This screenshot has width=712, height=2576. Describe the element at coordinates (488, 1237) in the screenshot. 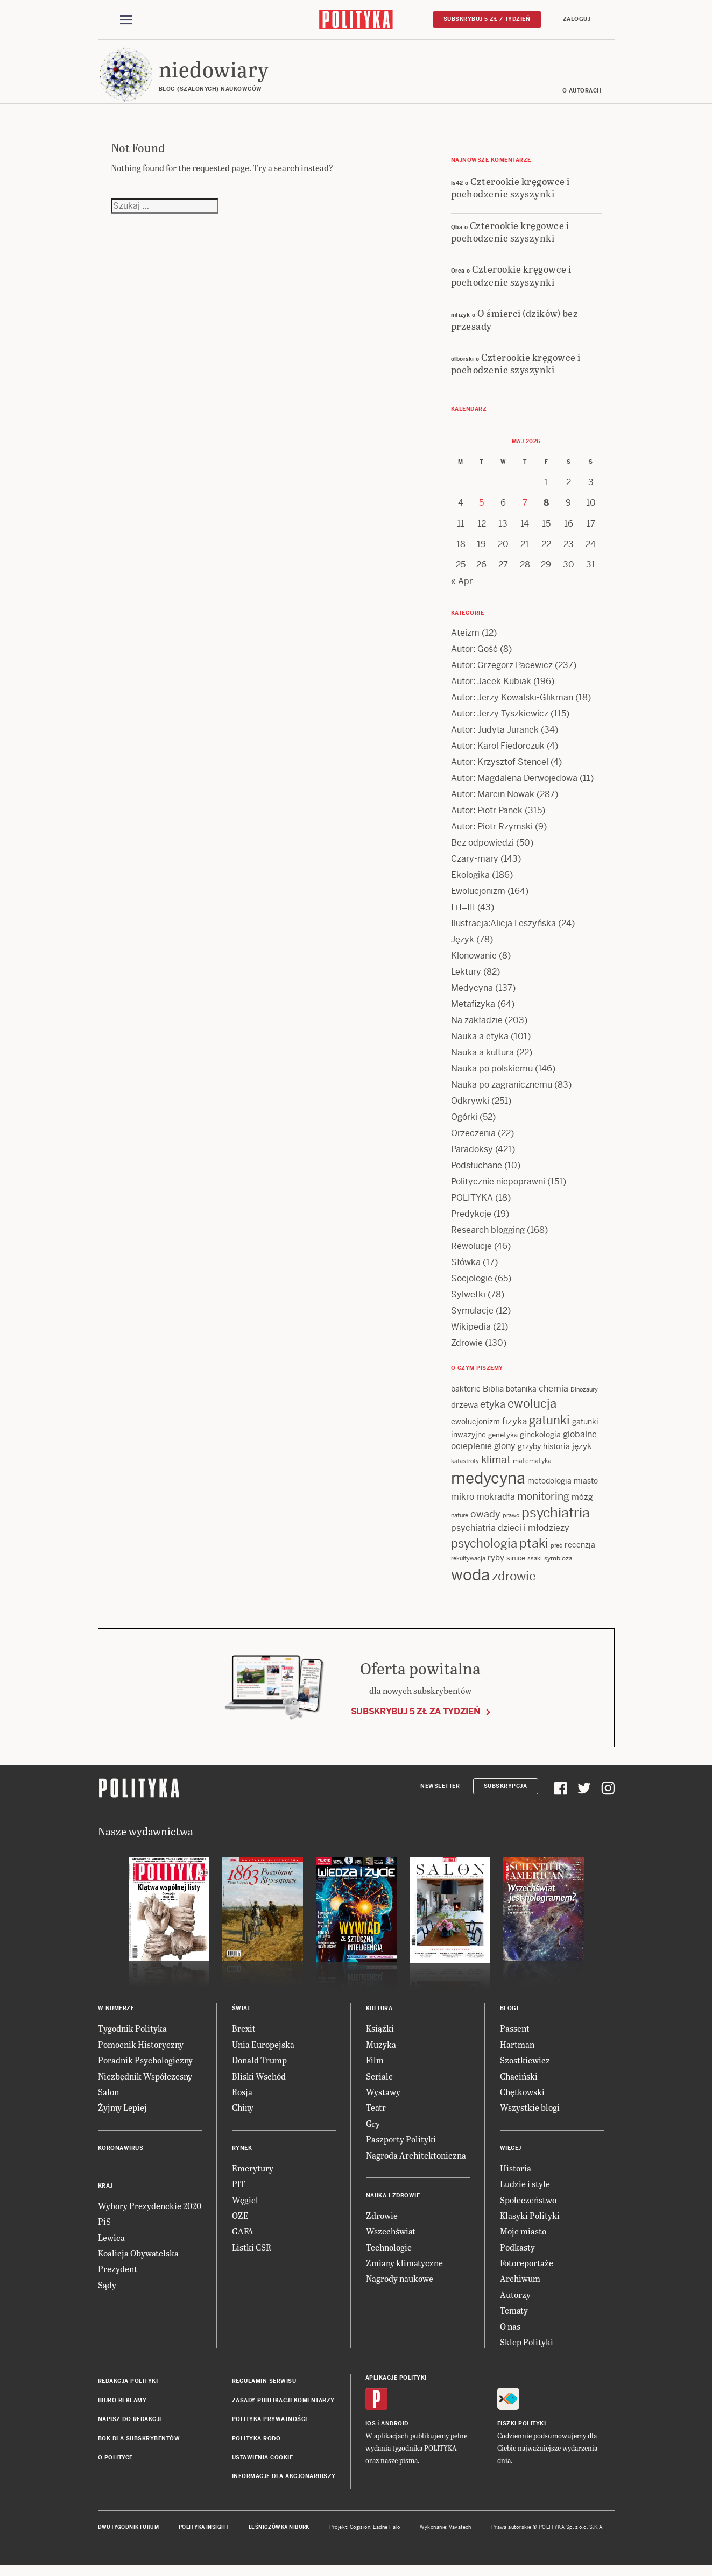

I see `Research blogging` at that location.